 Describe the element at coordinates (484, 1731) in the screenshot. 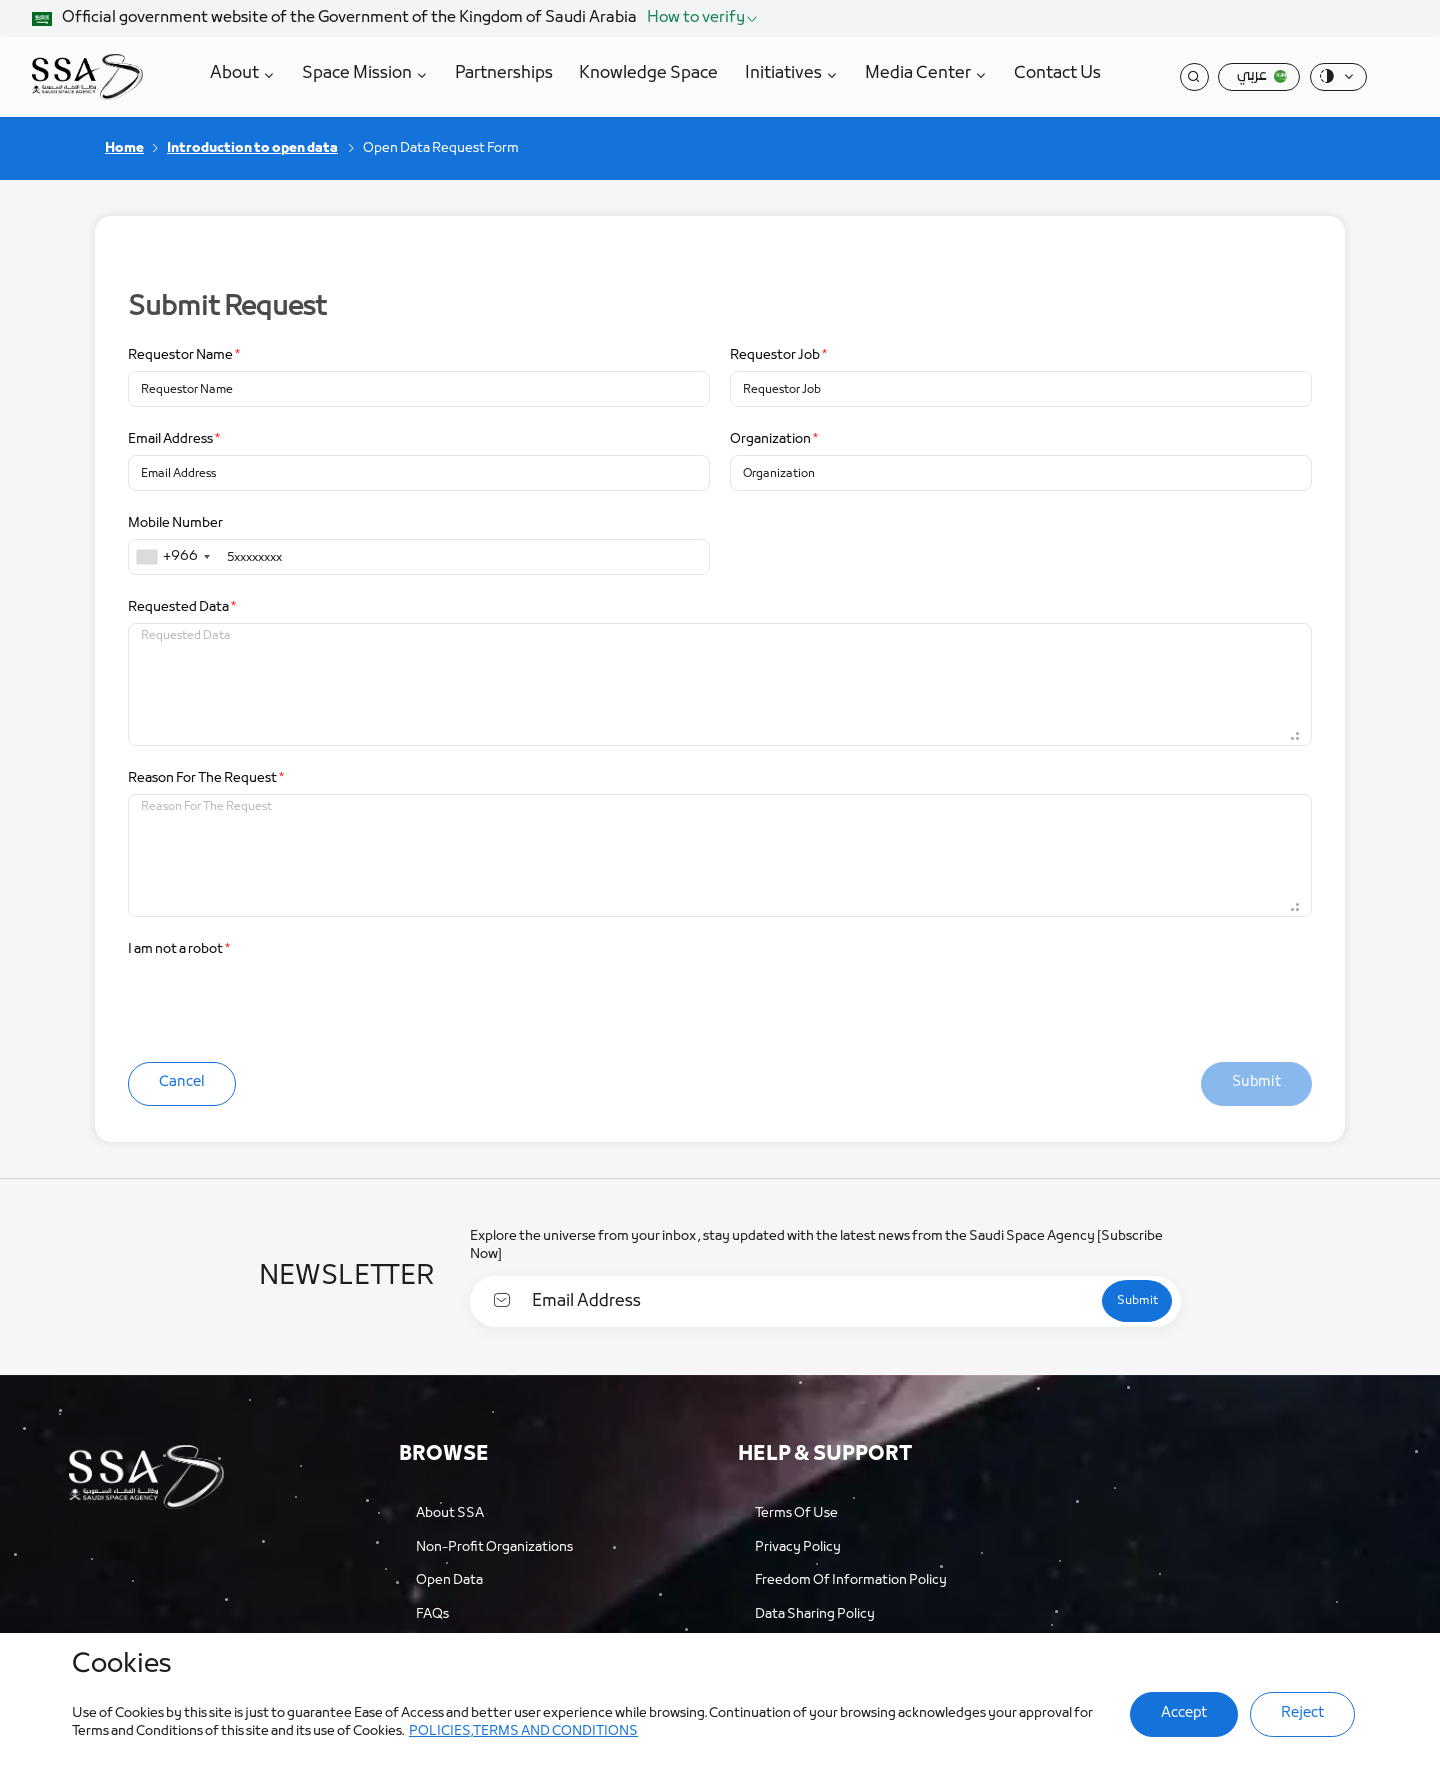

I see `POLICIES,TERMS AND CONDITIONS` at that location.